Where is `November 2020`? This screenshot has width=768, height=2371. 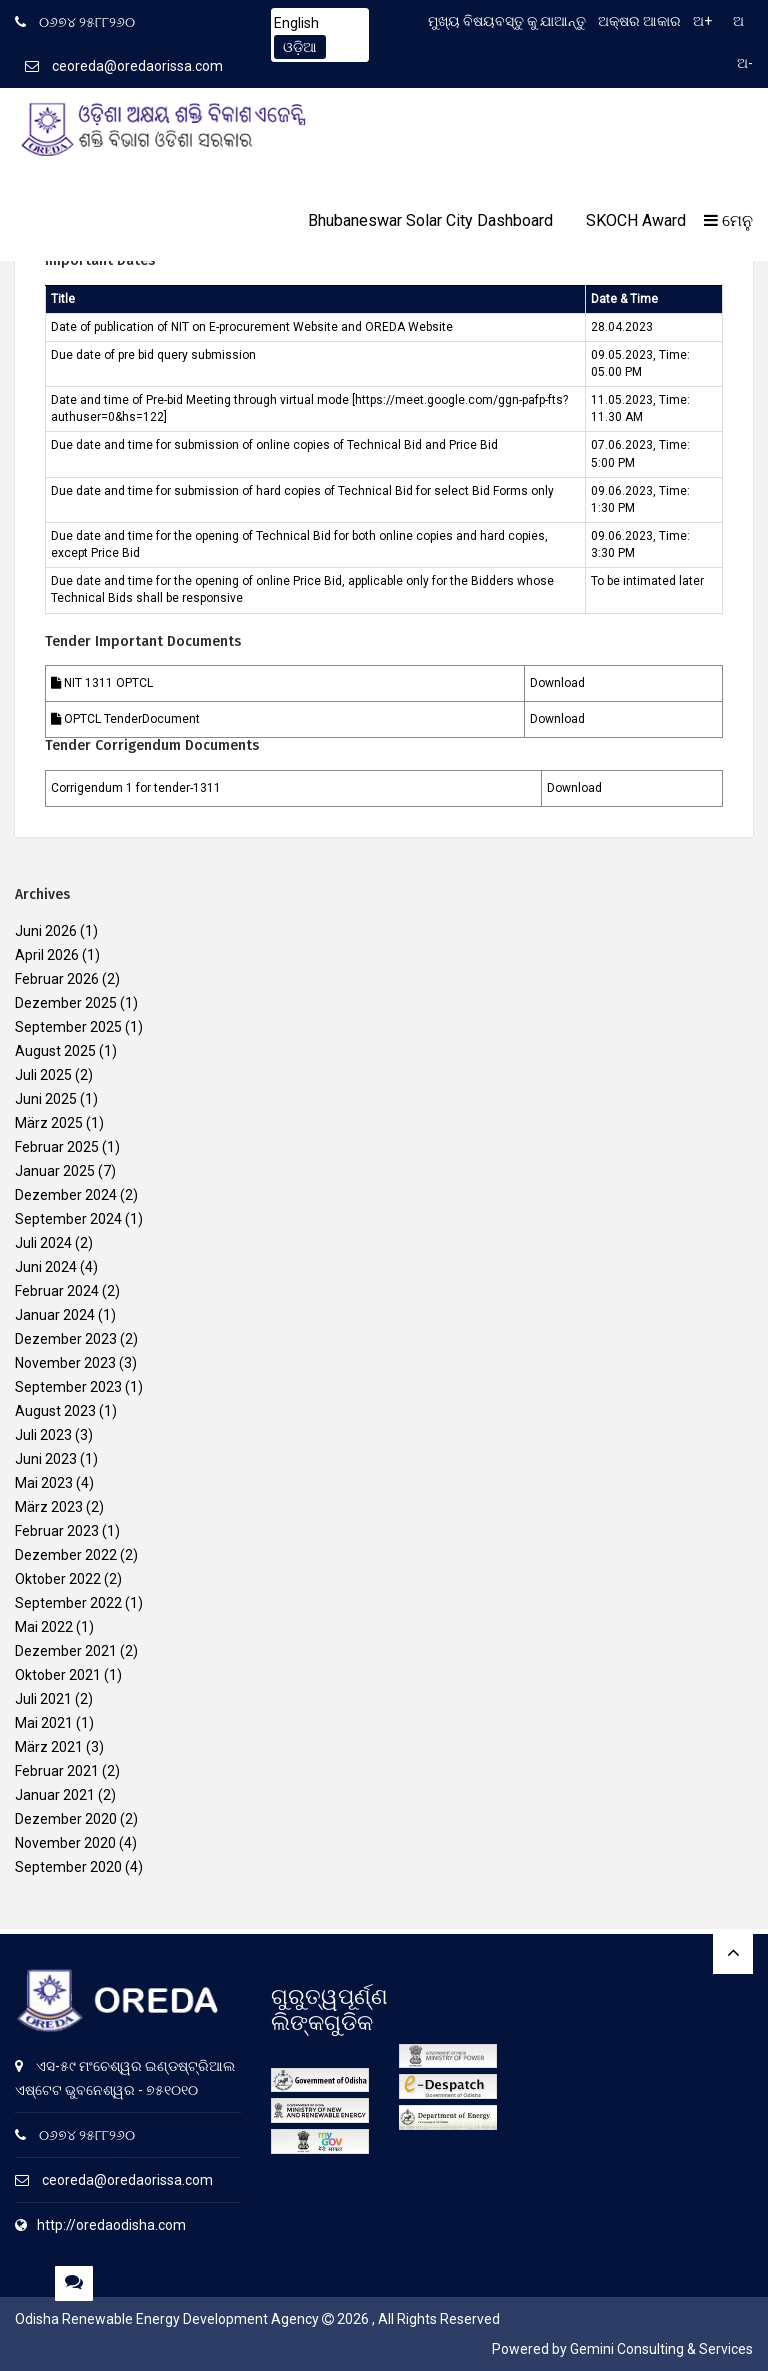
November 2020 is located at coordinates (65, 1843).